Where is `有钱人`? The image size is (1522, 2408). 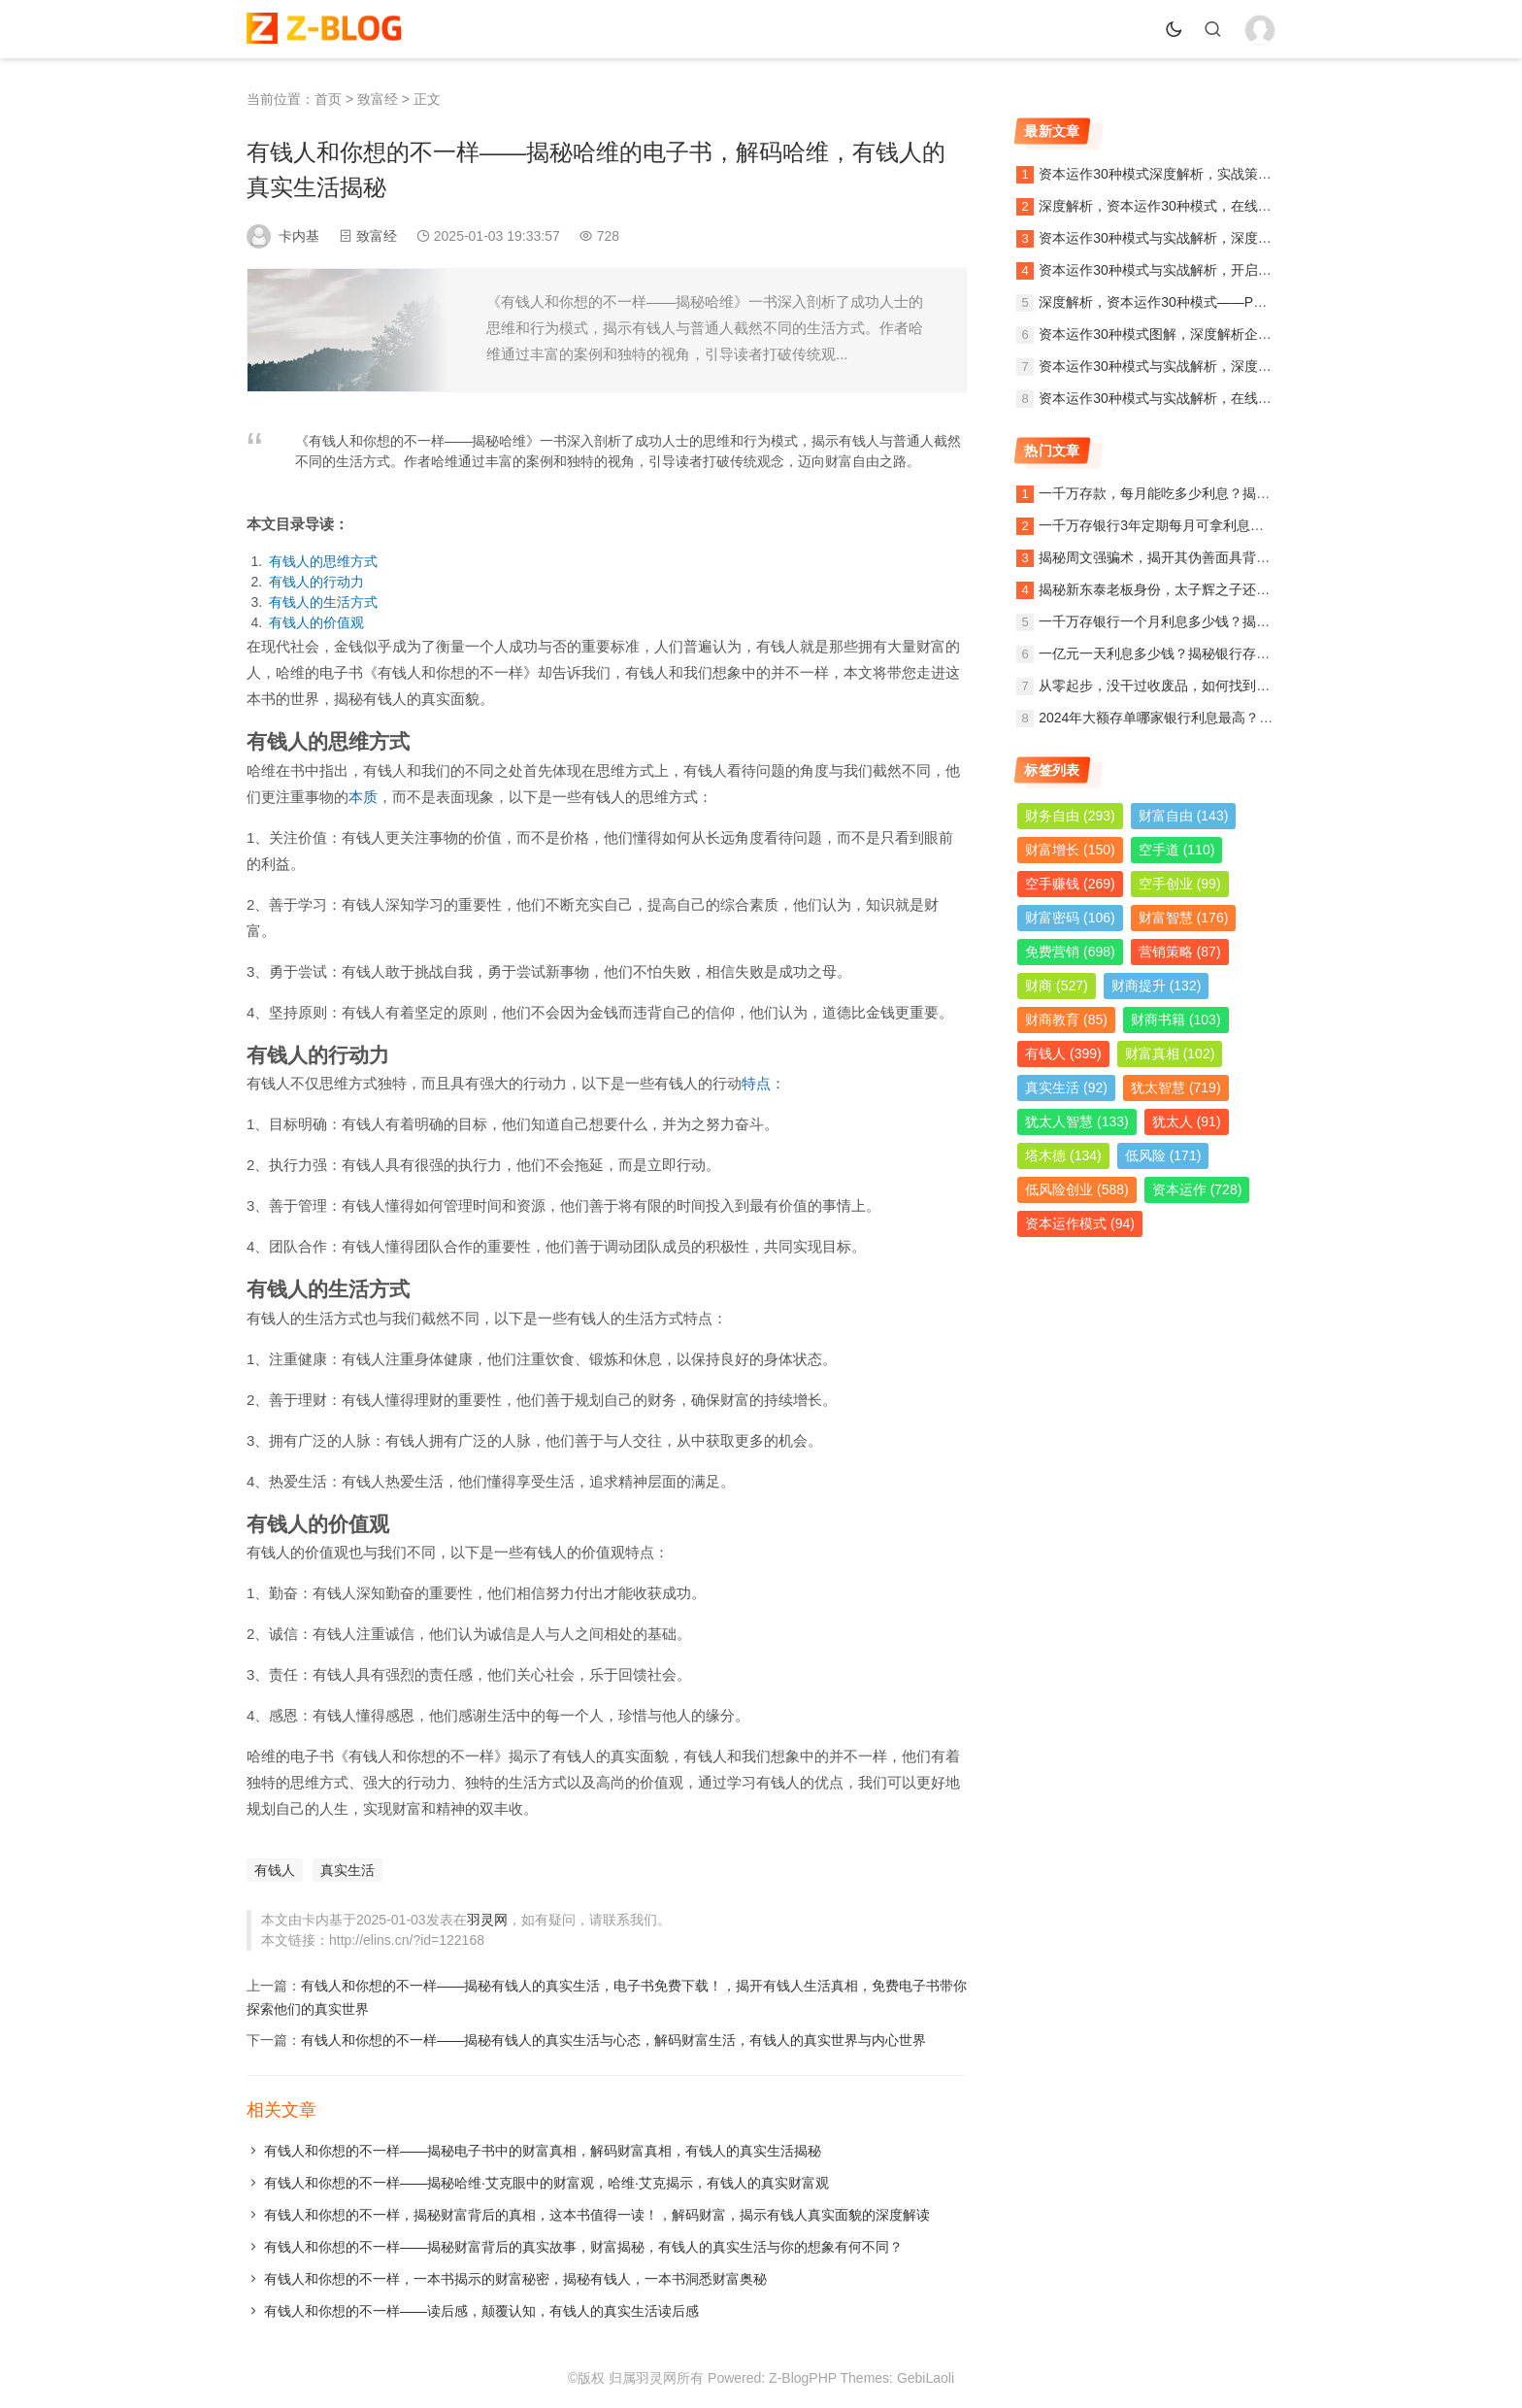 有钱人 is located at coordinates (274, 1870).